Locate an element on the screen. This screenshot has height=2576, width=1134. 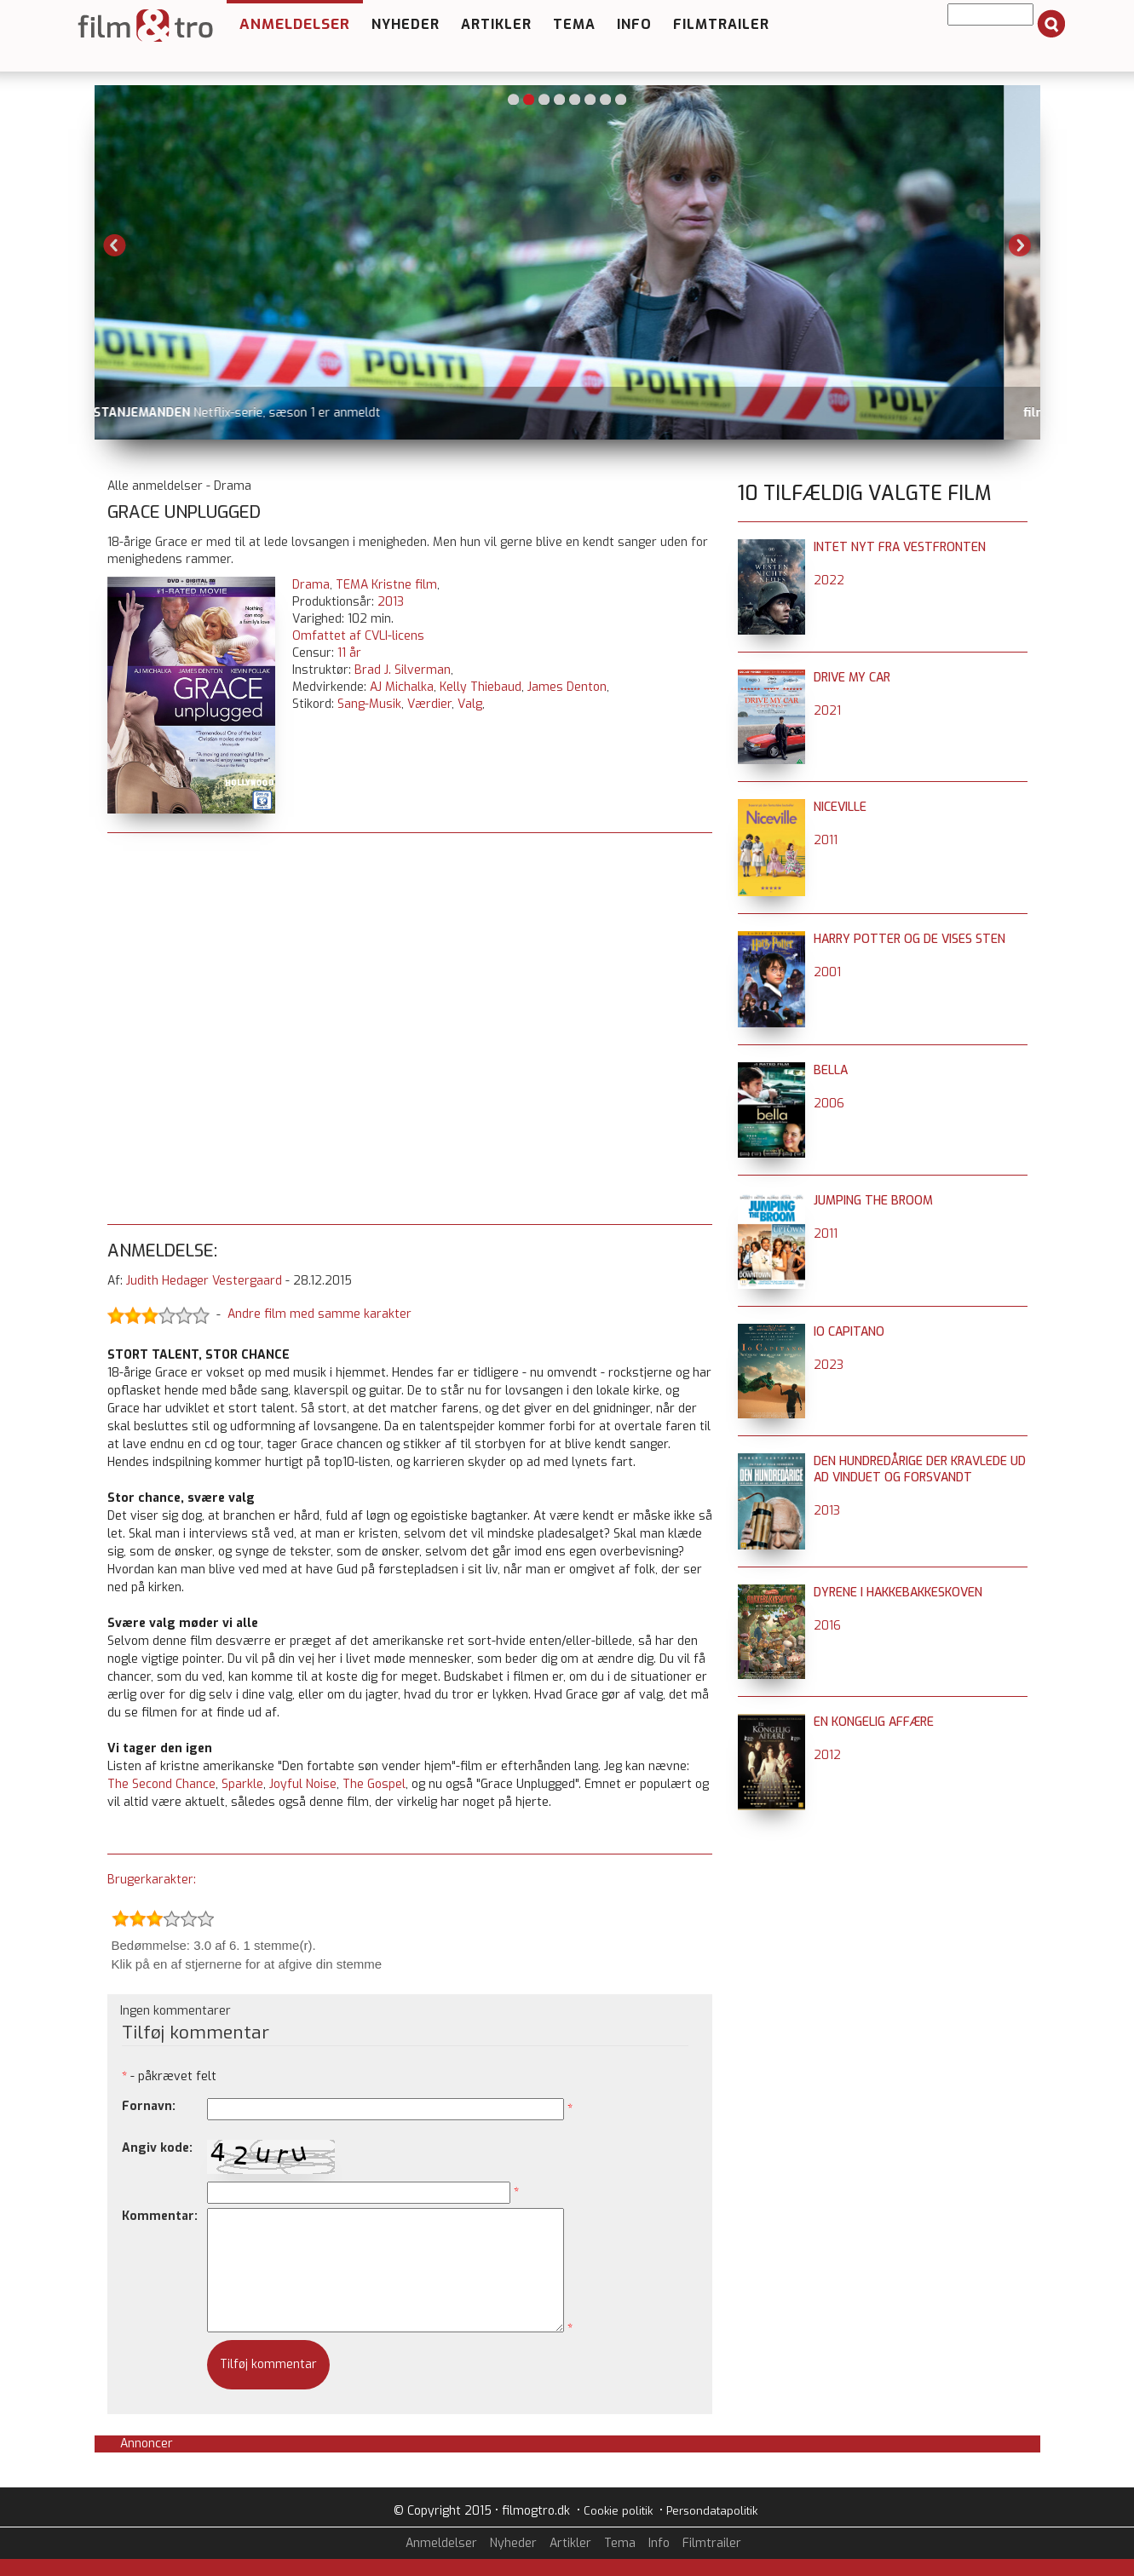
Den hundredårige der kravlede ud ad vinduet og forsvandt is located at coordinates (920, 1469).